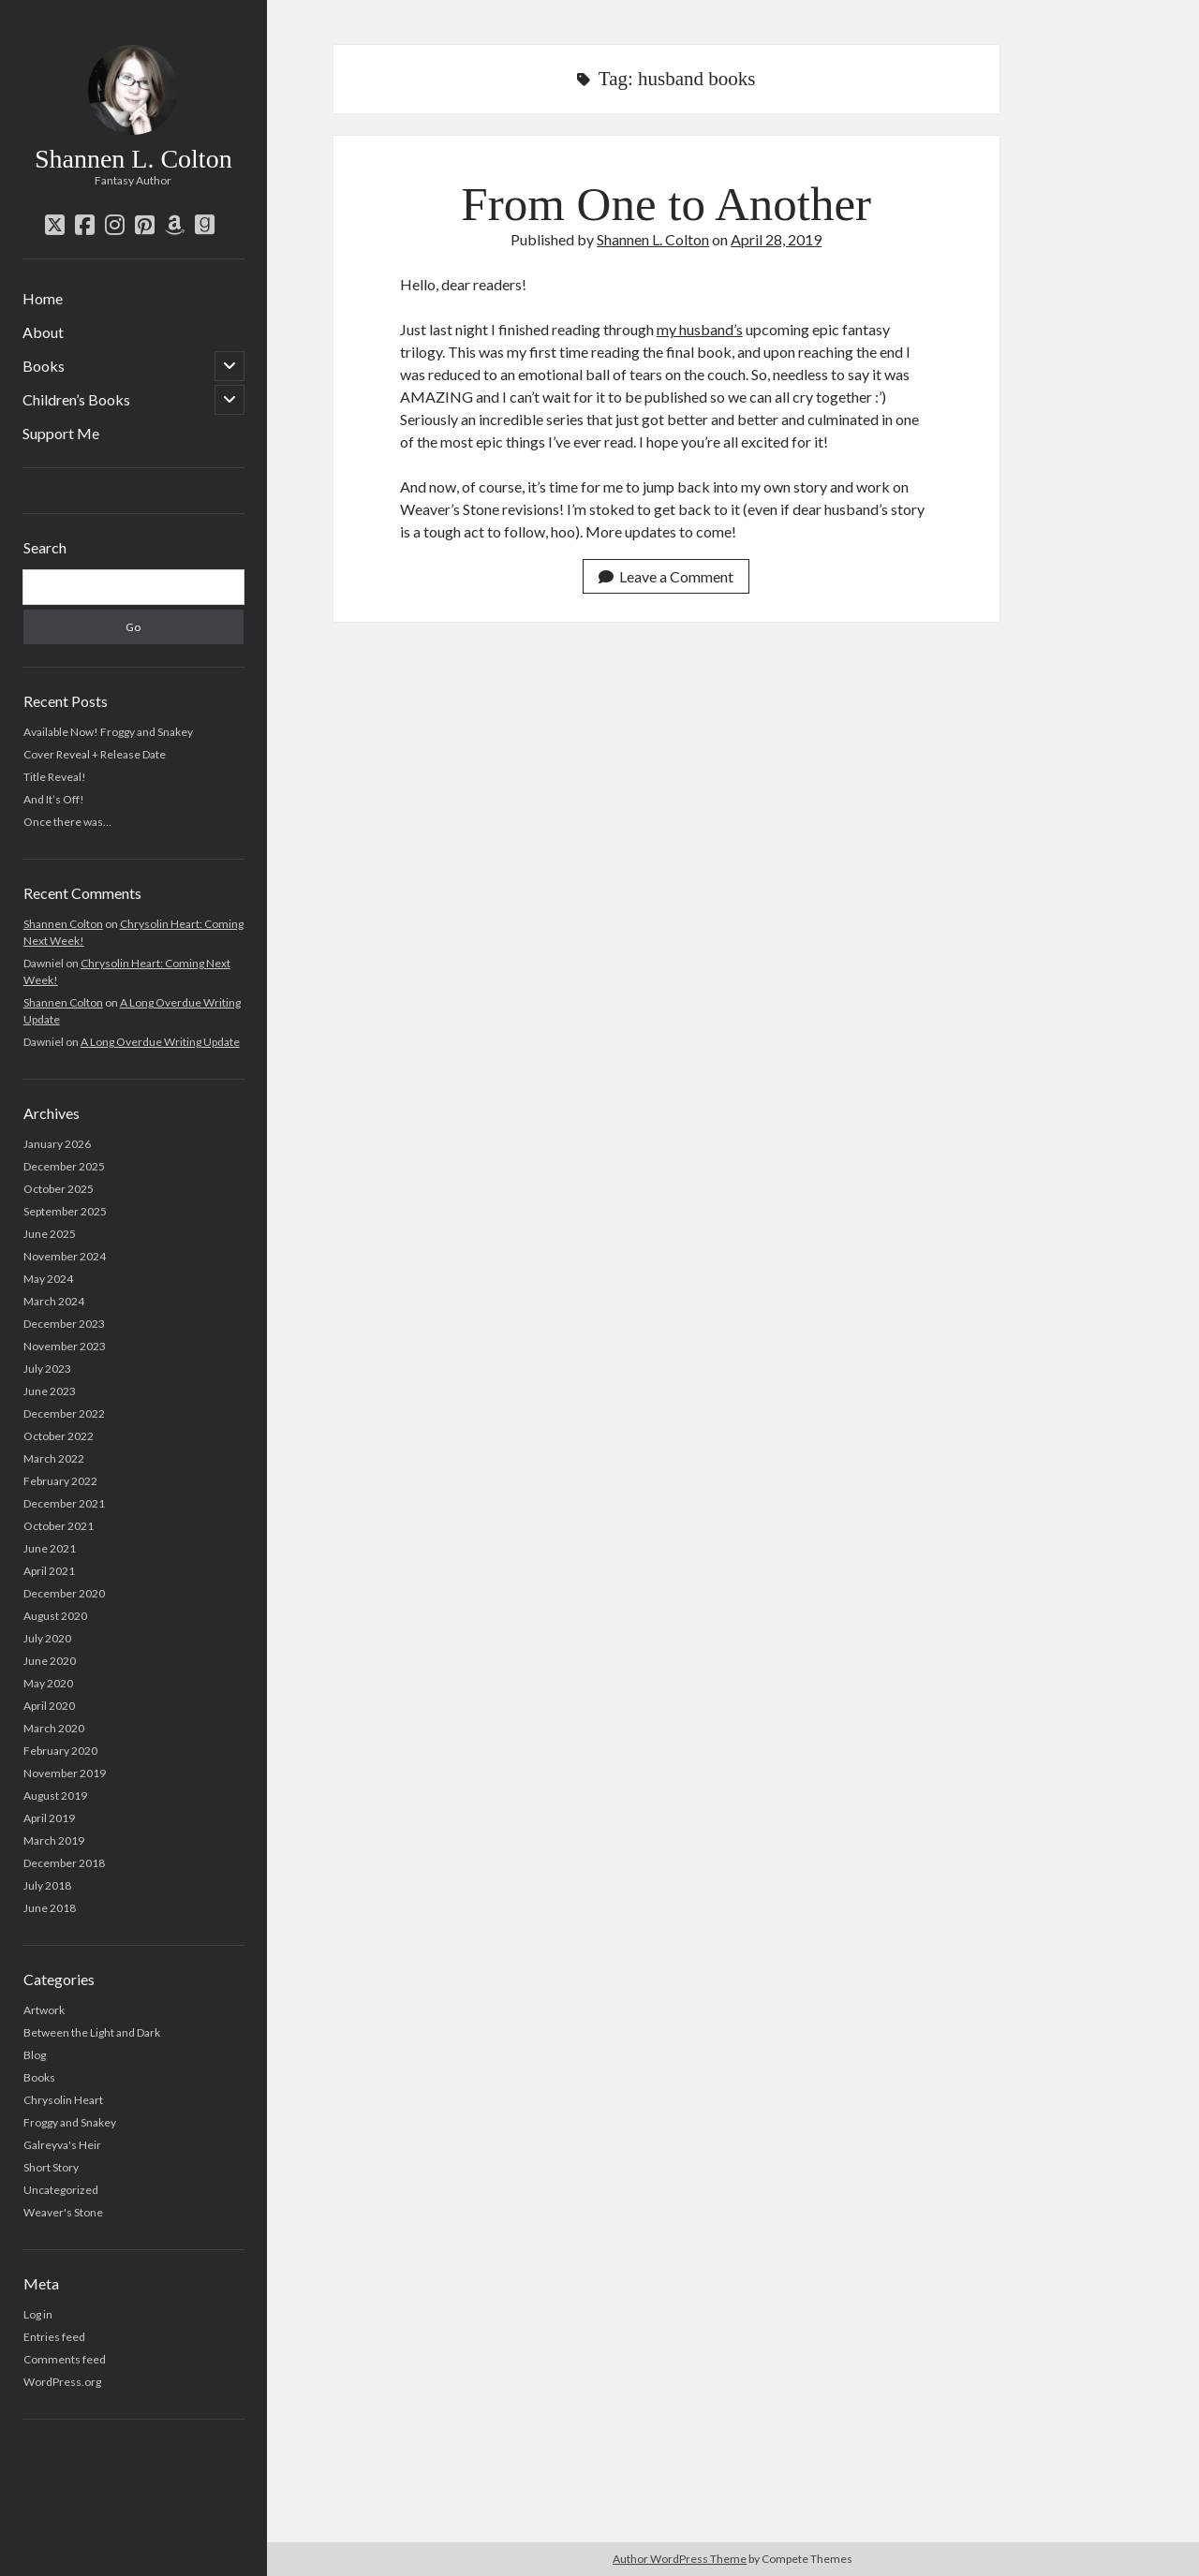 Image resolution: width=1199 pixels, height=2576 pixels. What do you see at coordinates (53, 1728) in the screenshot?
I see `March 2020` at bounding box center [53, 1728].